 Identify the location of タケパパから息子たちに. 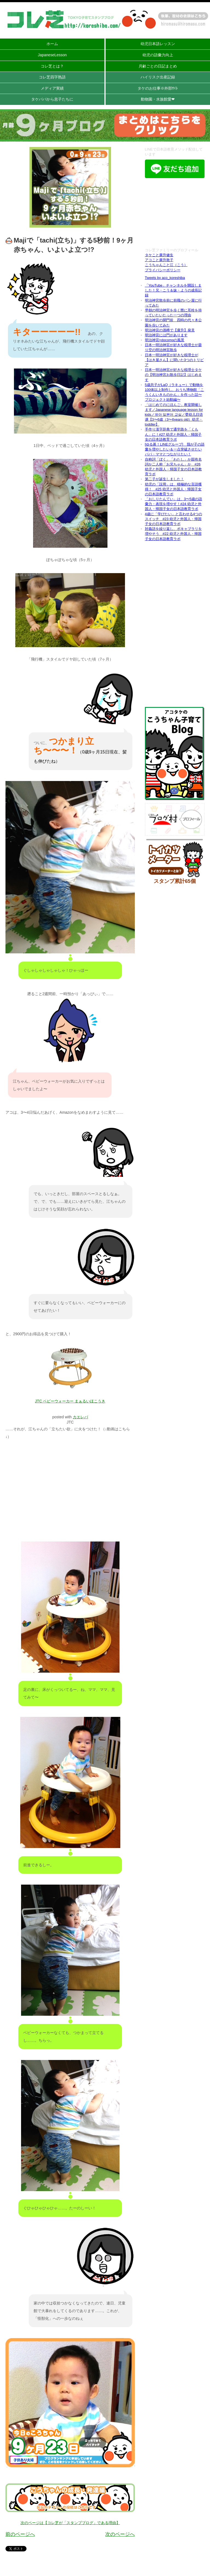
(52, 99).